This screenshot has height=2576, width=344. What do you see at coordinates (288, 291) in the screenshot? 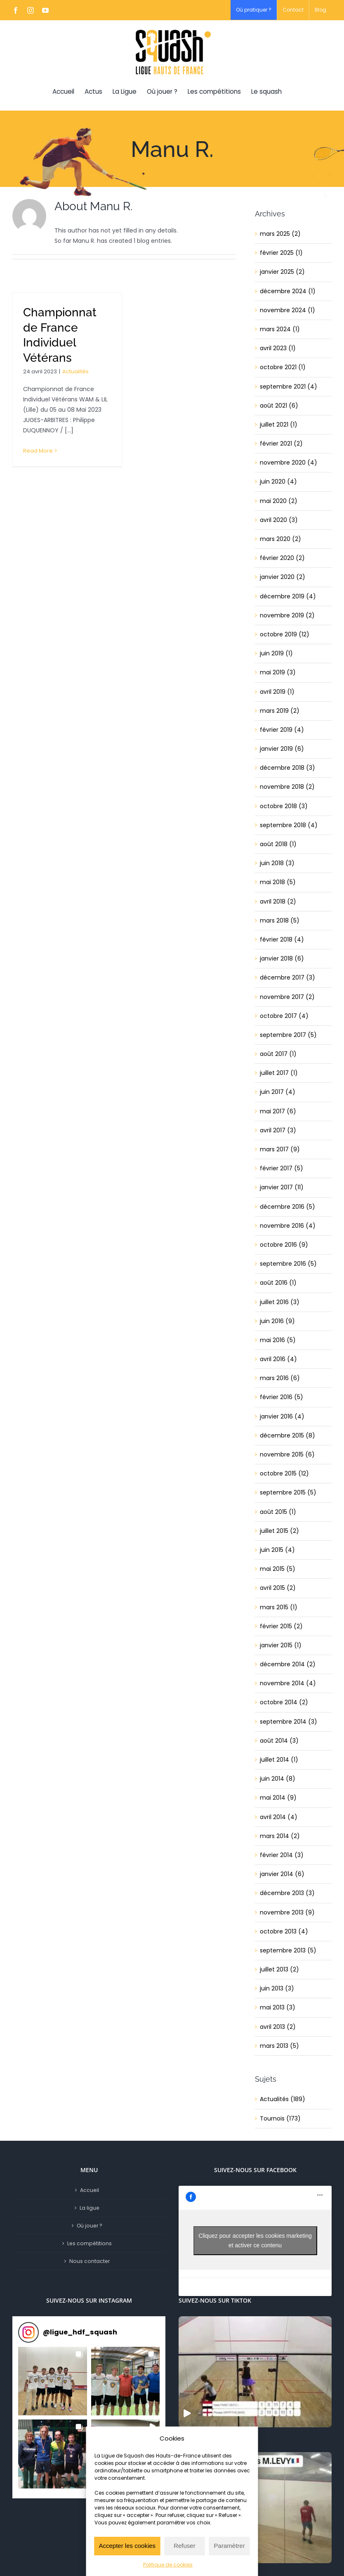
I see `décembre 2024 (1)` at bounding box center [288, 291].